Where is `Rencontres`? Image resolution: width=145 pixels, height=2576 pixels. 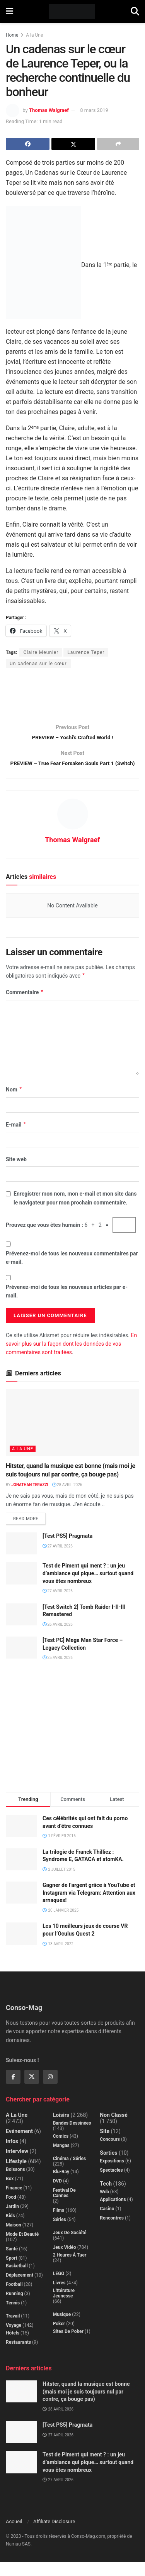
Rencontres is located at coordinates (112, 2232).